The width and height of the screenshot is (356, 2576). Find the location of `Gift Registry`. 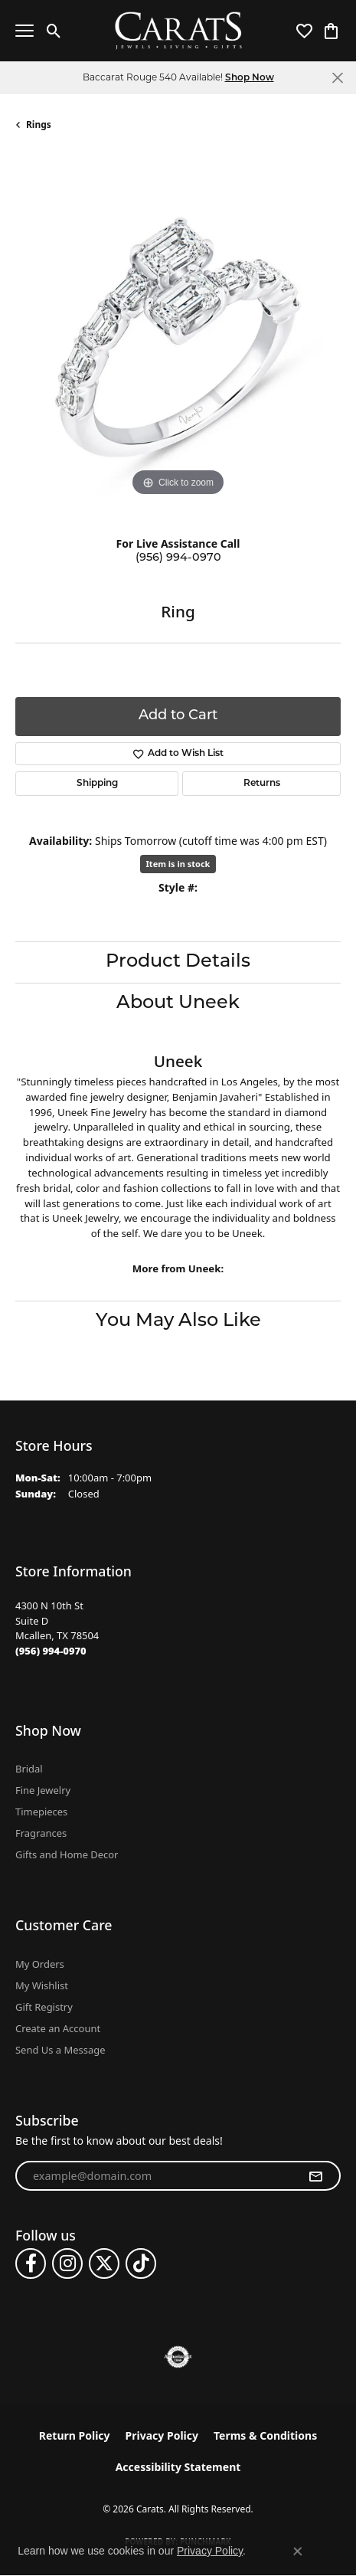

Gift Registry is located at coordinates (44, 2007).